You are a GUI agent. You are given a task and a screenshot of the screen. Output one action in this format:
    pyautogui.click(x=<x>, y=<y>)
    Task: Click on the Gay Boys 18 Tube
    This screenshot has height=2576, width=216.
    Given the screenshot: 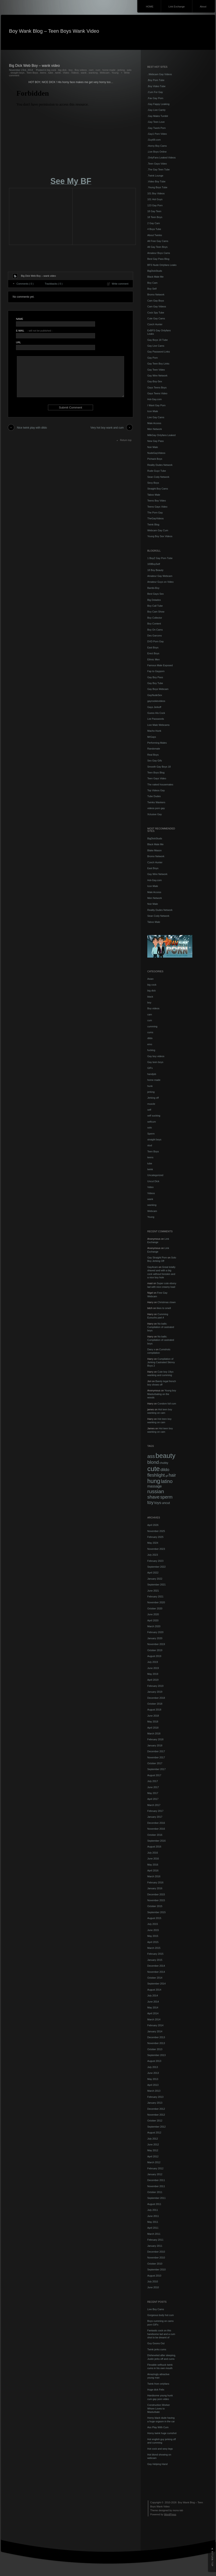 What is the action you would take?
    pyautogui.click(x=157, y=340)
    